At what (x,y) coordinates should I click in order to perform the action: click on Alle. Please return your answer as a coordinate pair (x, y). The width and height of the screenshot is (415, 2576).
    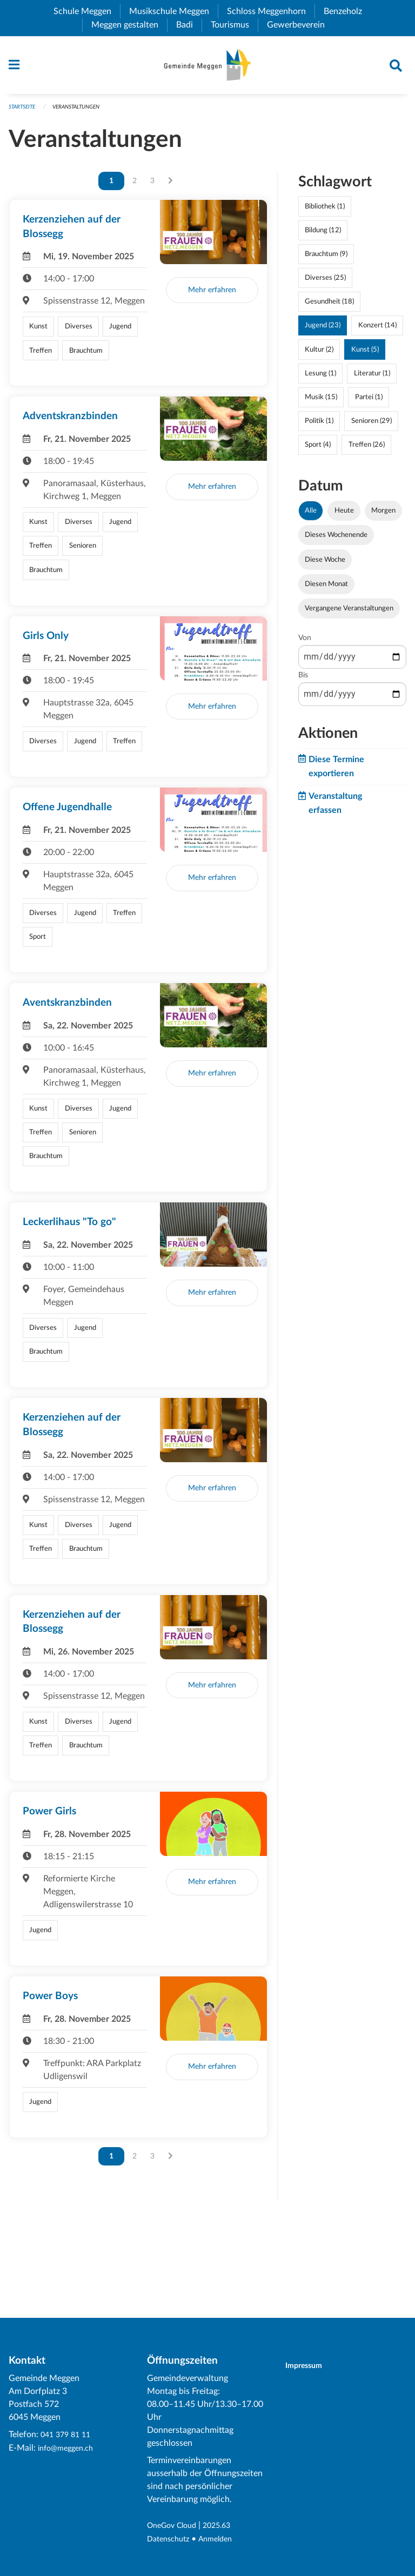
    Looking at the image, I should click on (311, 516).